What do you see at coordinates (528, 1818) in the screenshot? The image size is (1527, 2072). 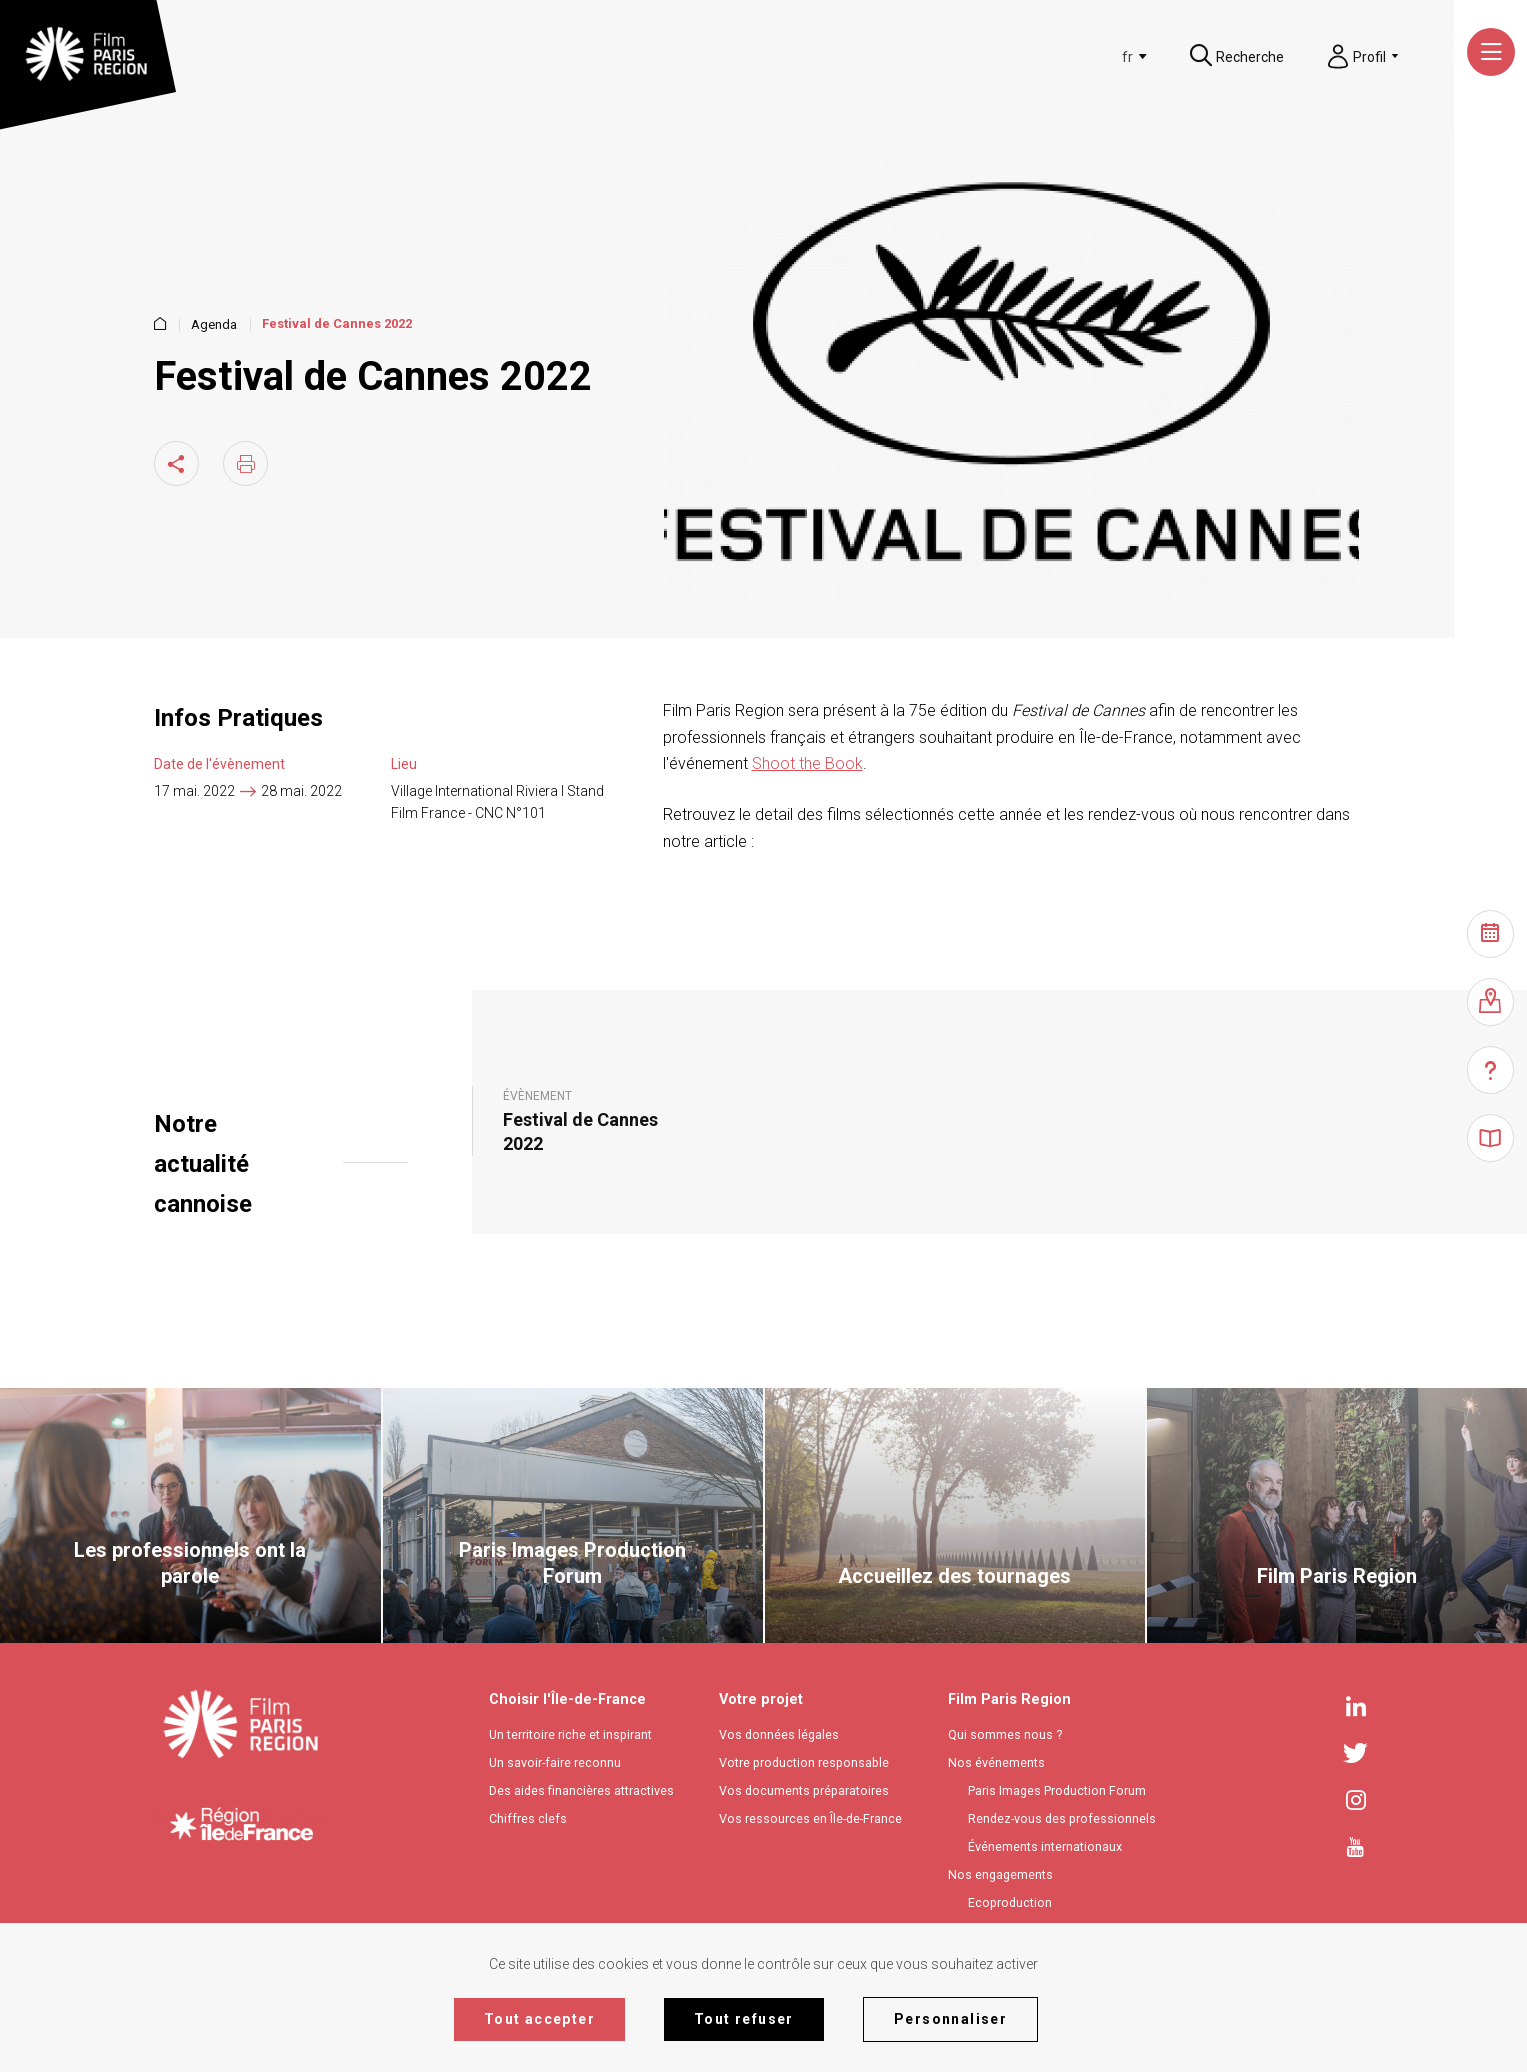 I see `Chiffres clefs` at bounding box center [528, 1818].